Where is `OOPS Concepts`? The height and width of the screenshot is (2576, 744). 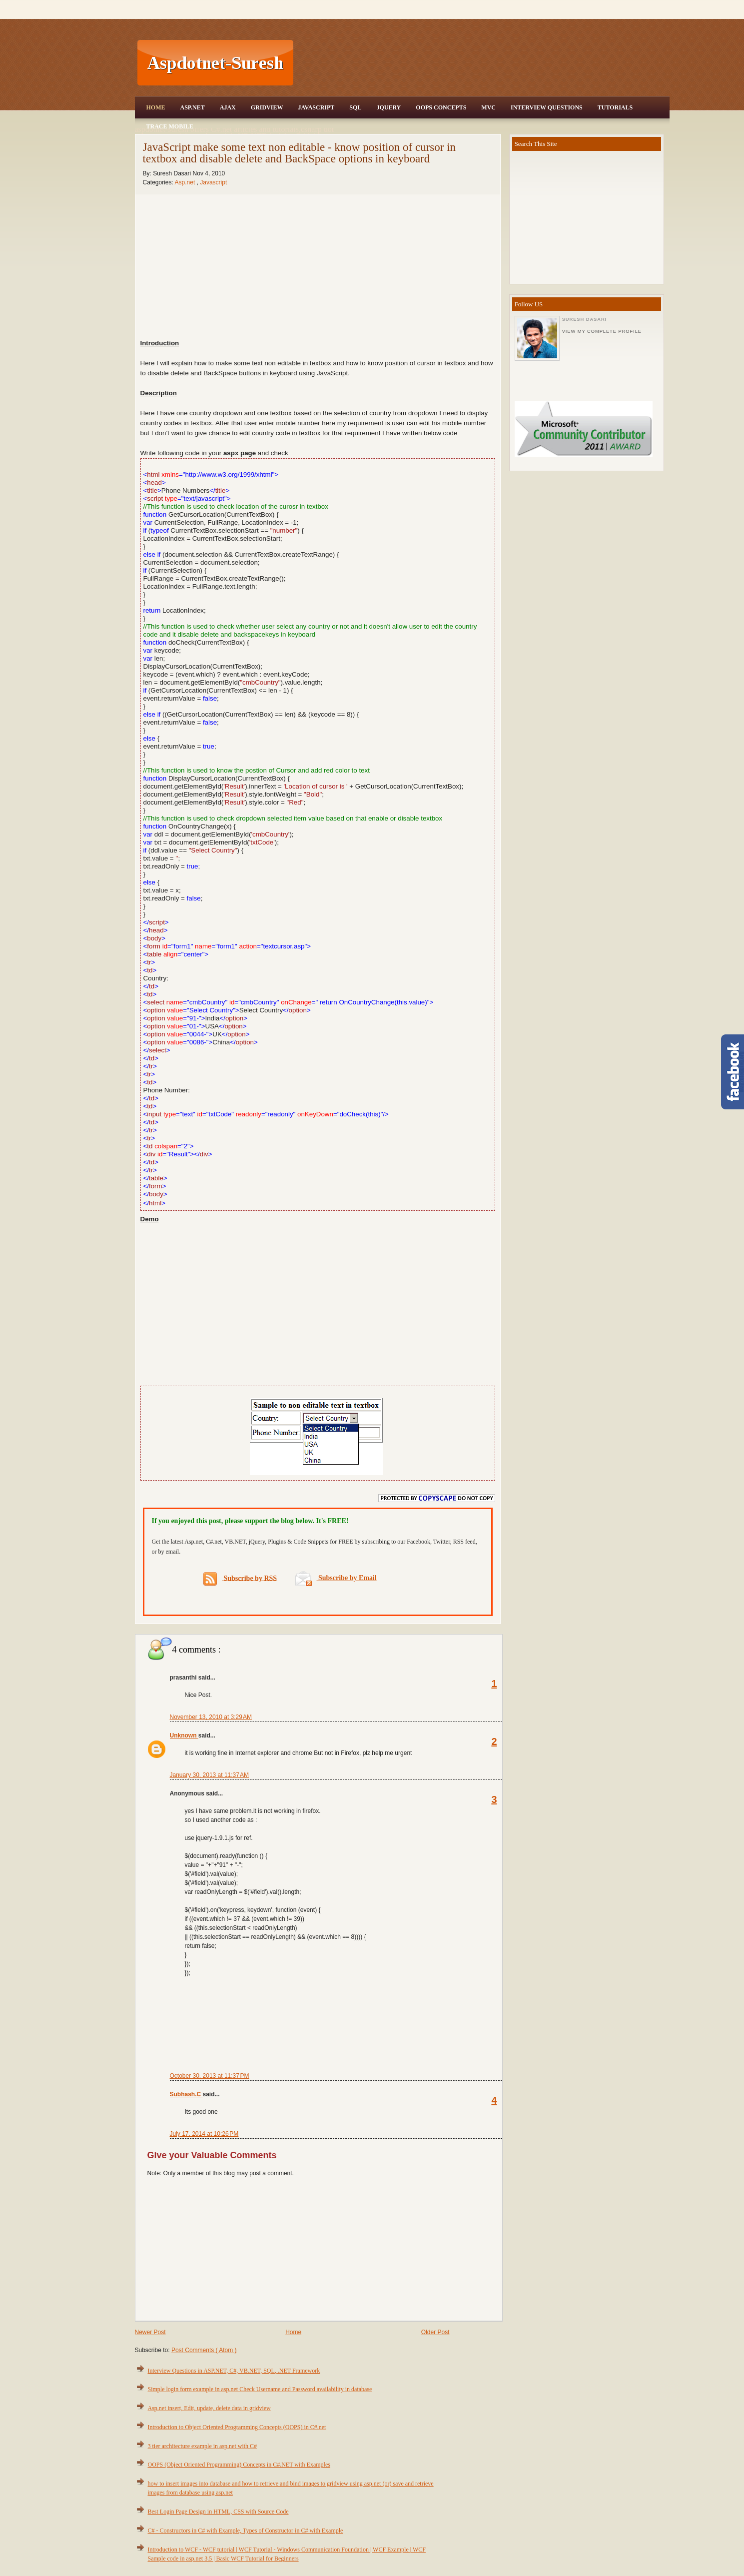 OOPS Concepts is located at coordinates (441, 107).